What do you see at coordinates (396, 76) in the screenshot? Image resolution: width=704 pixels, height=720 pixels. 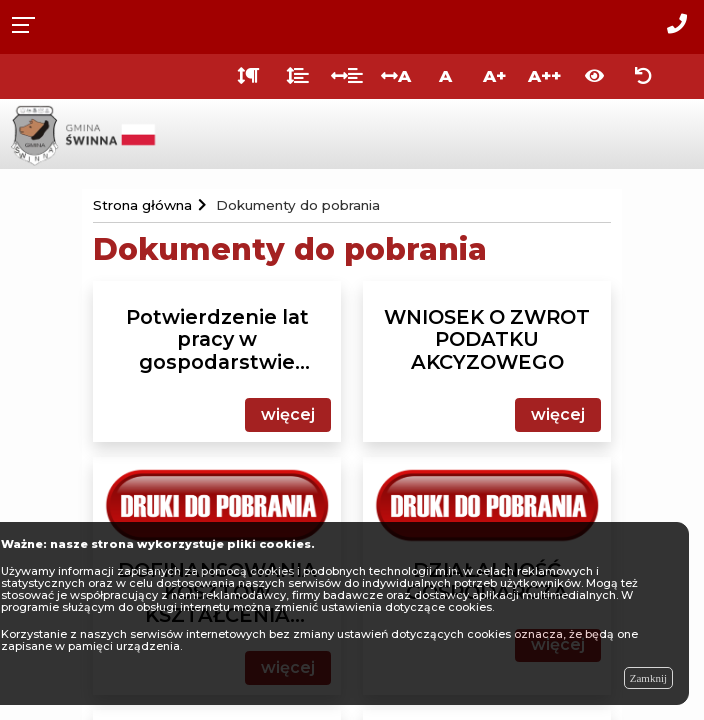 I see `A [Odstęp między literami]` at bounding box center [396, 76].